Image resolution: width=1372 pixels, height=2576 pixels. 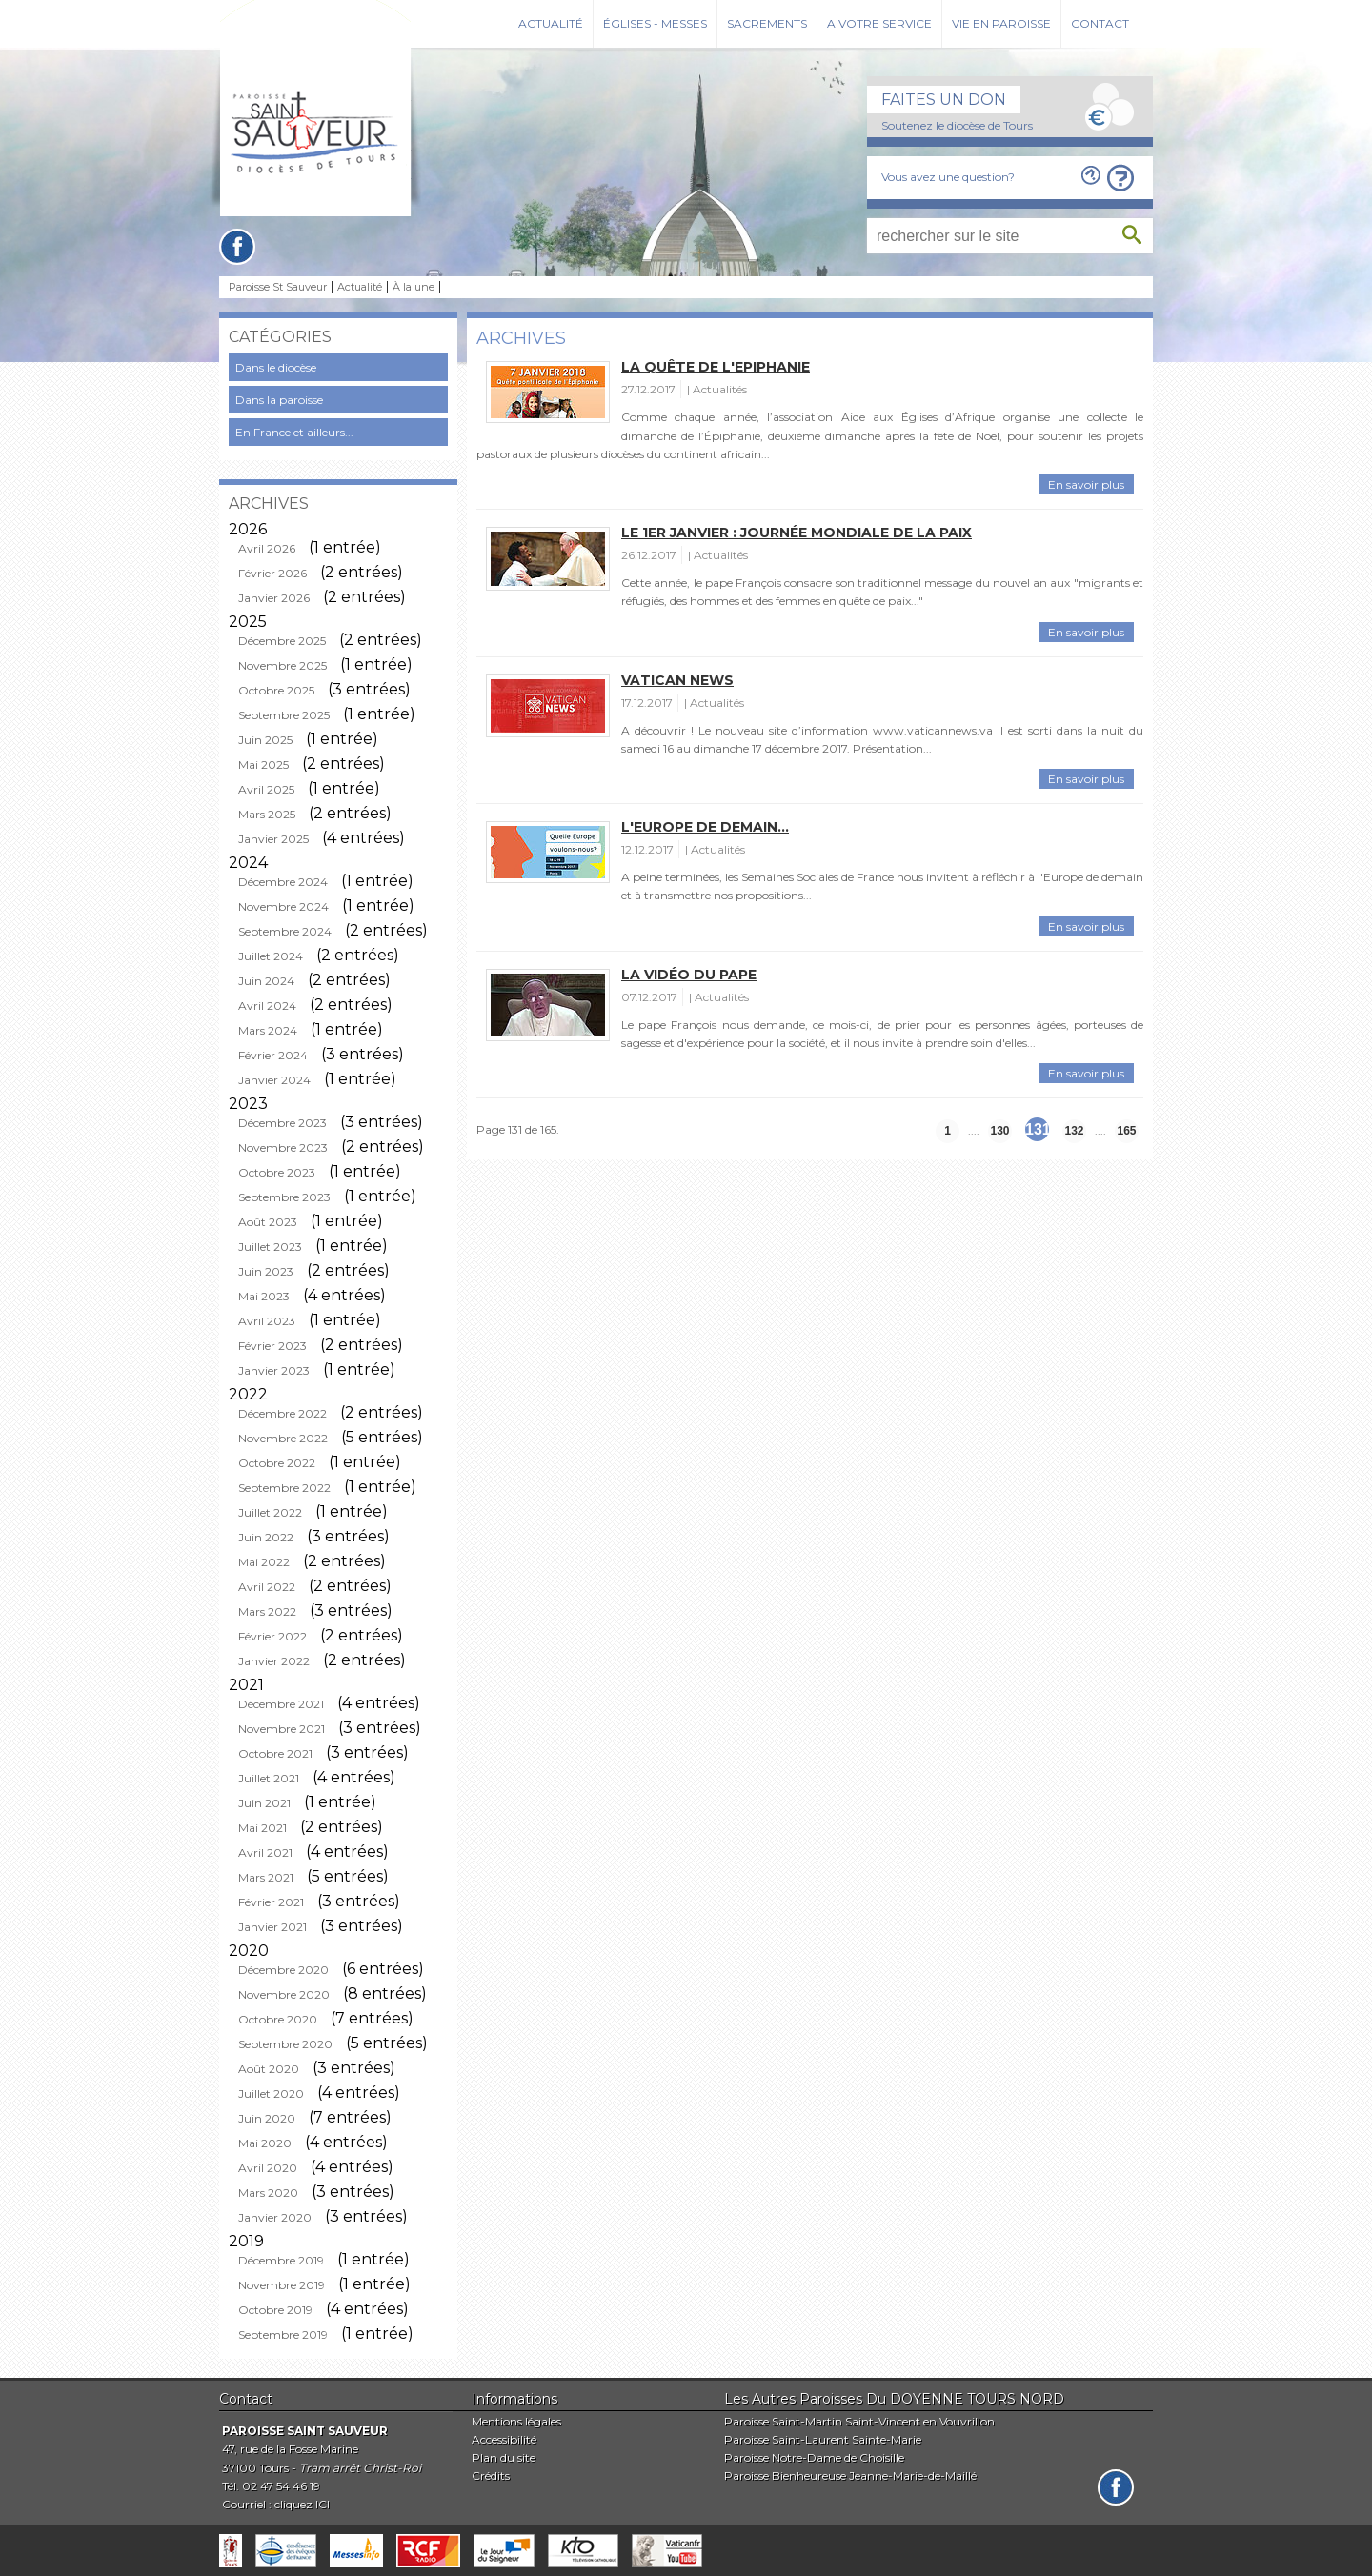 I want to click on Vous avez une question?, so click(x=948, y=177).